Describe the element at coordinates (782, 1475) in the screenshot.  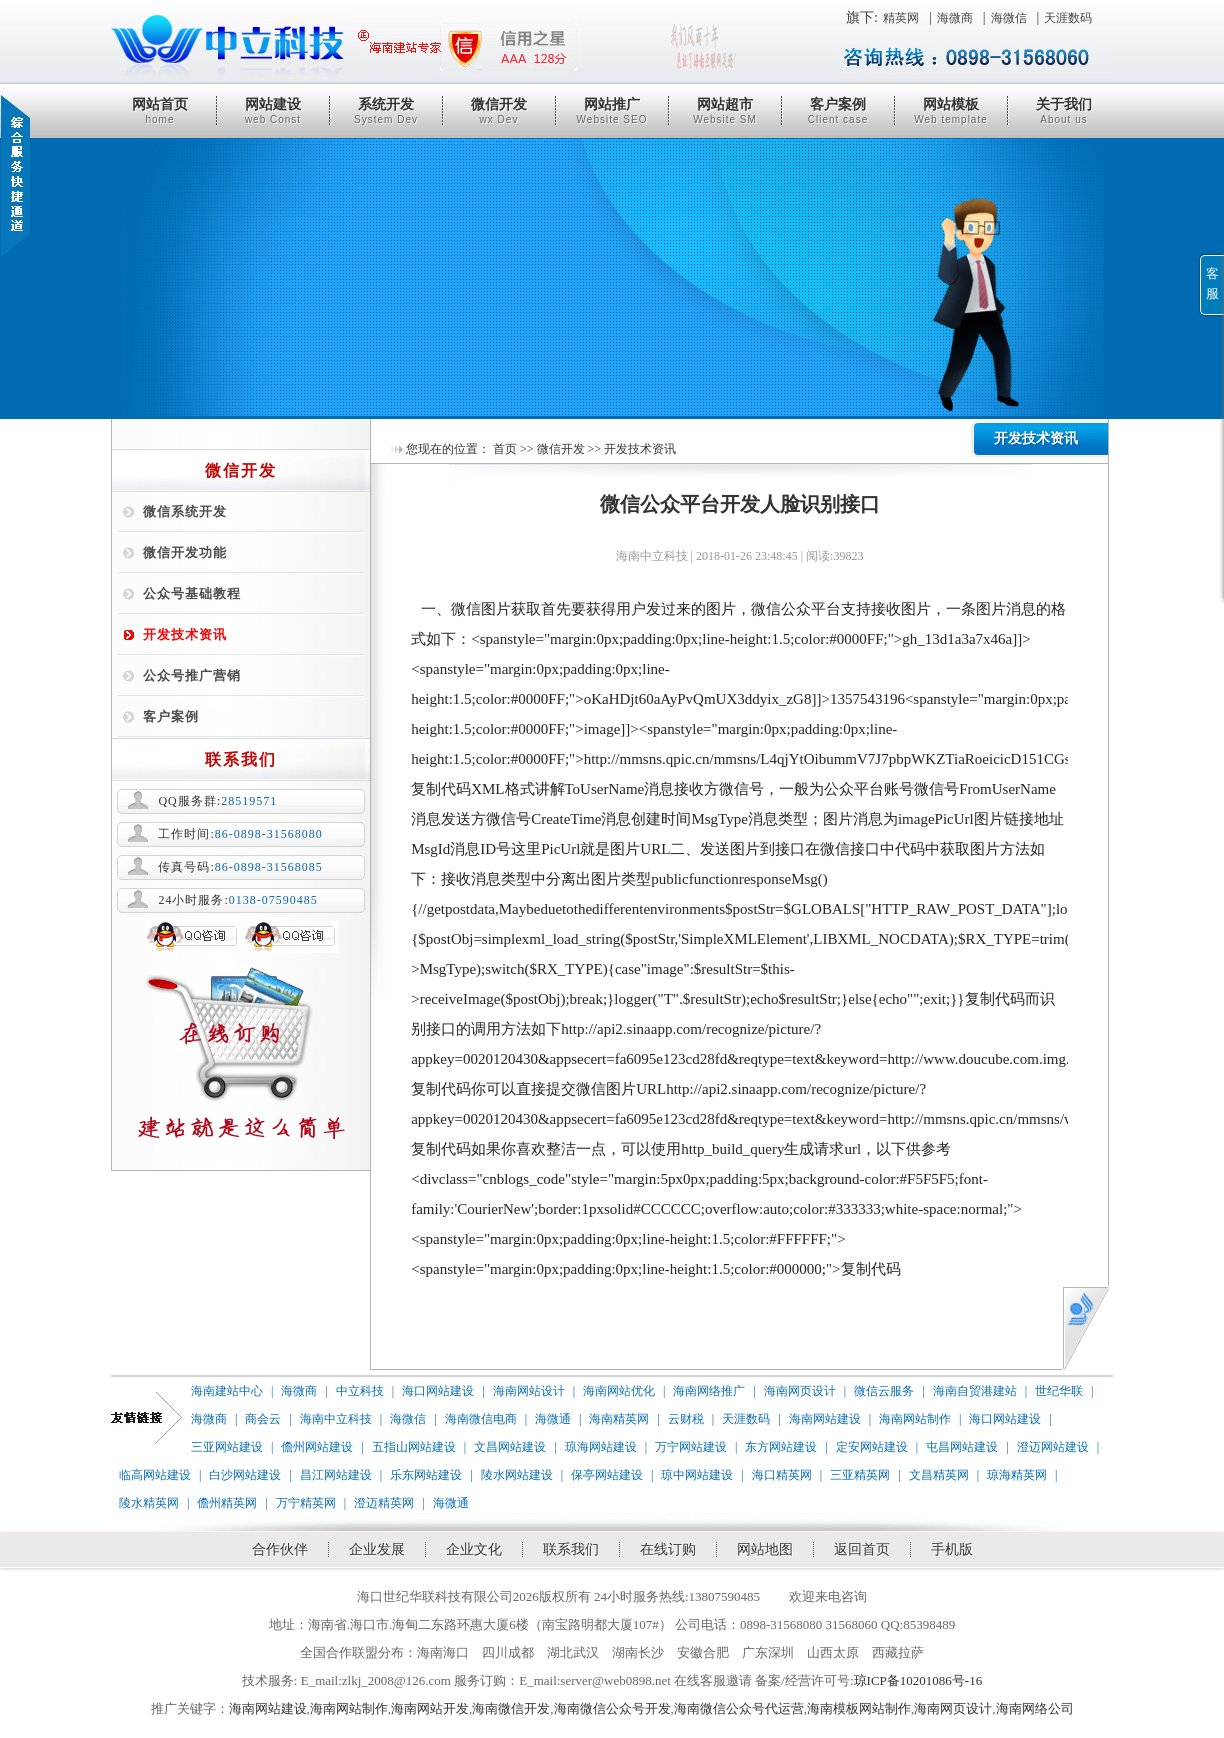
I see `海口精英网` at that location.